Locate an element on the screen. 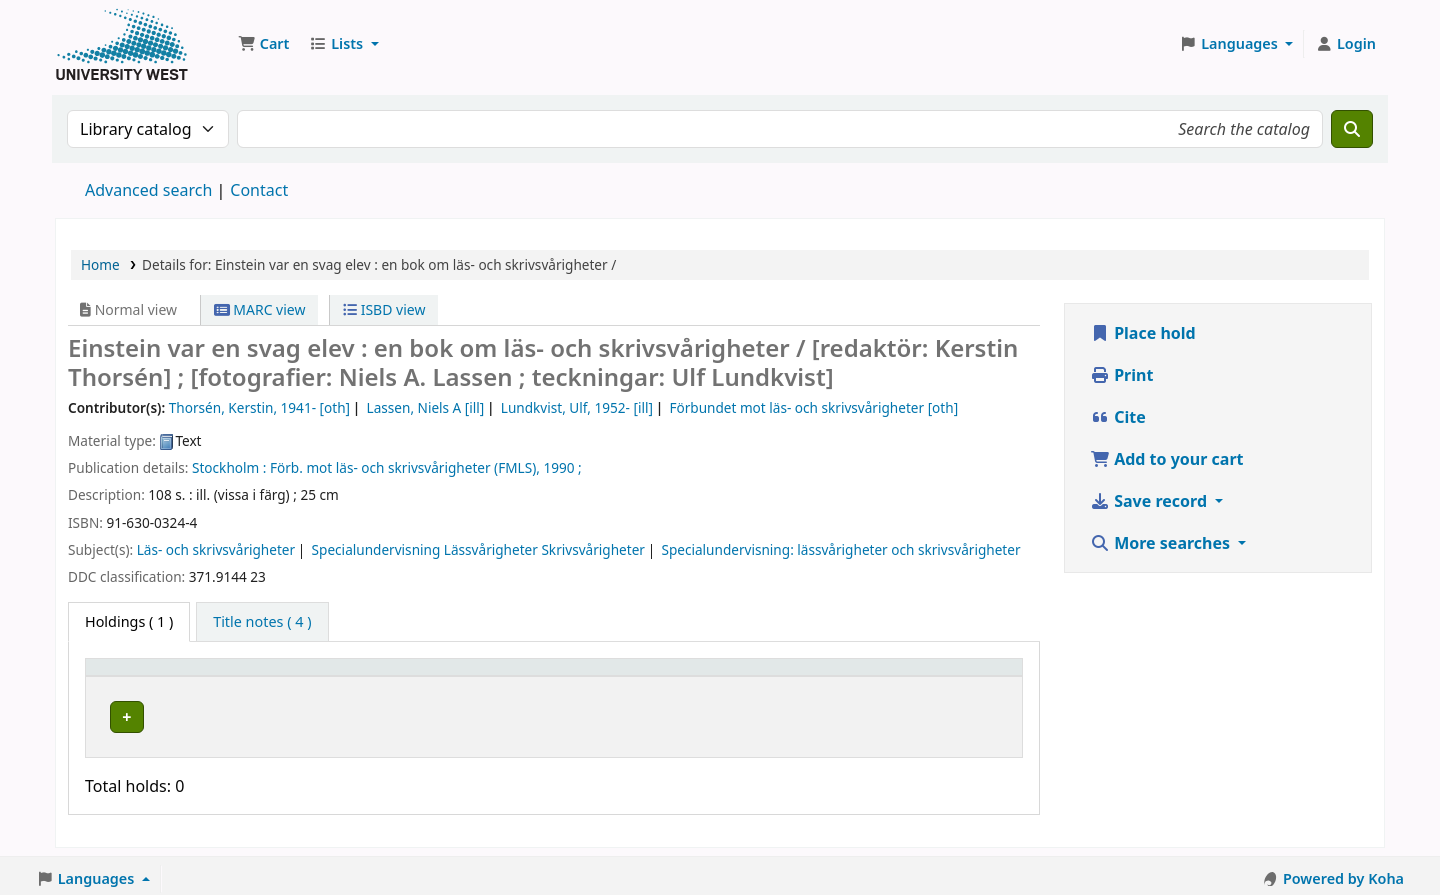 The image size is (1440, 895). More searches [button] is located at coordinates (1162, 543).